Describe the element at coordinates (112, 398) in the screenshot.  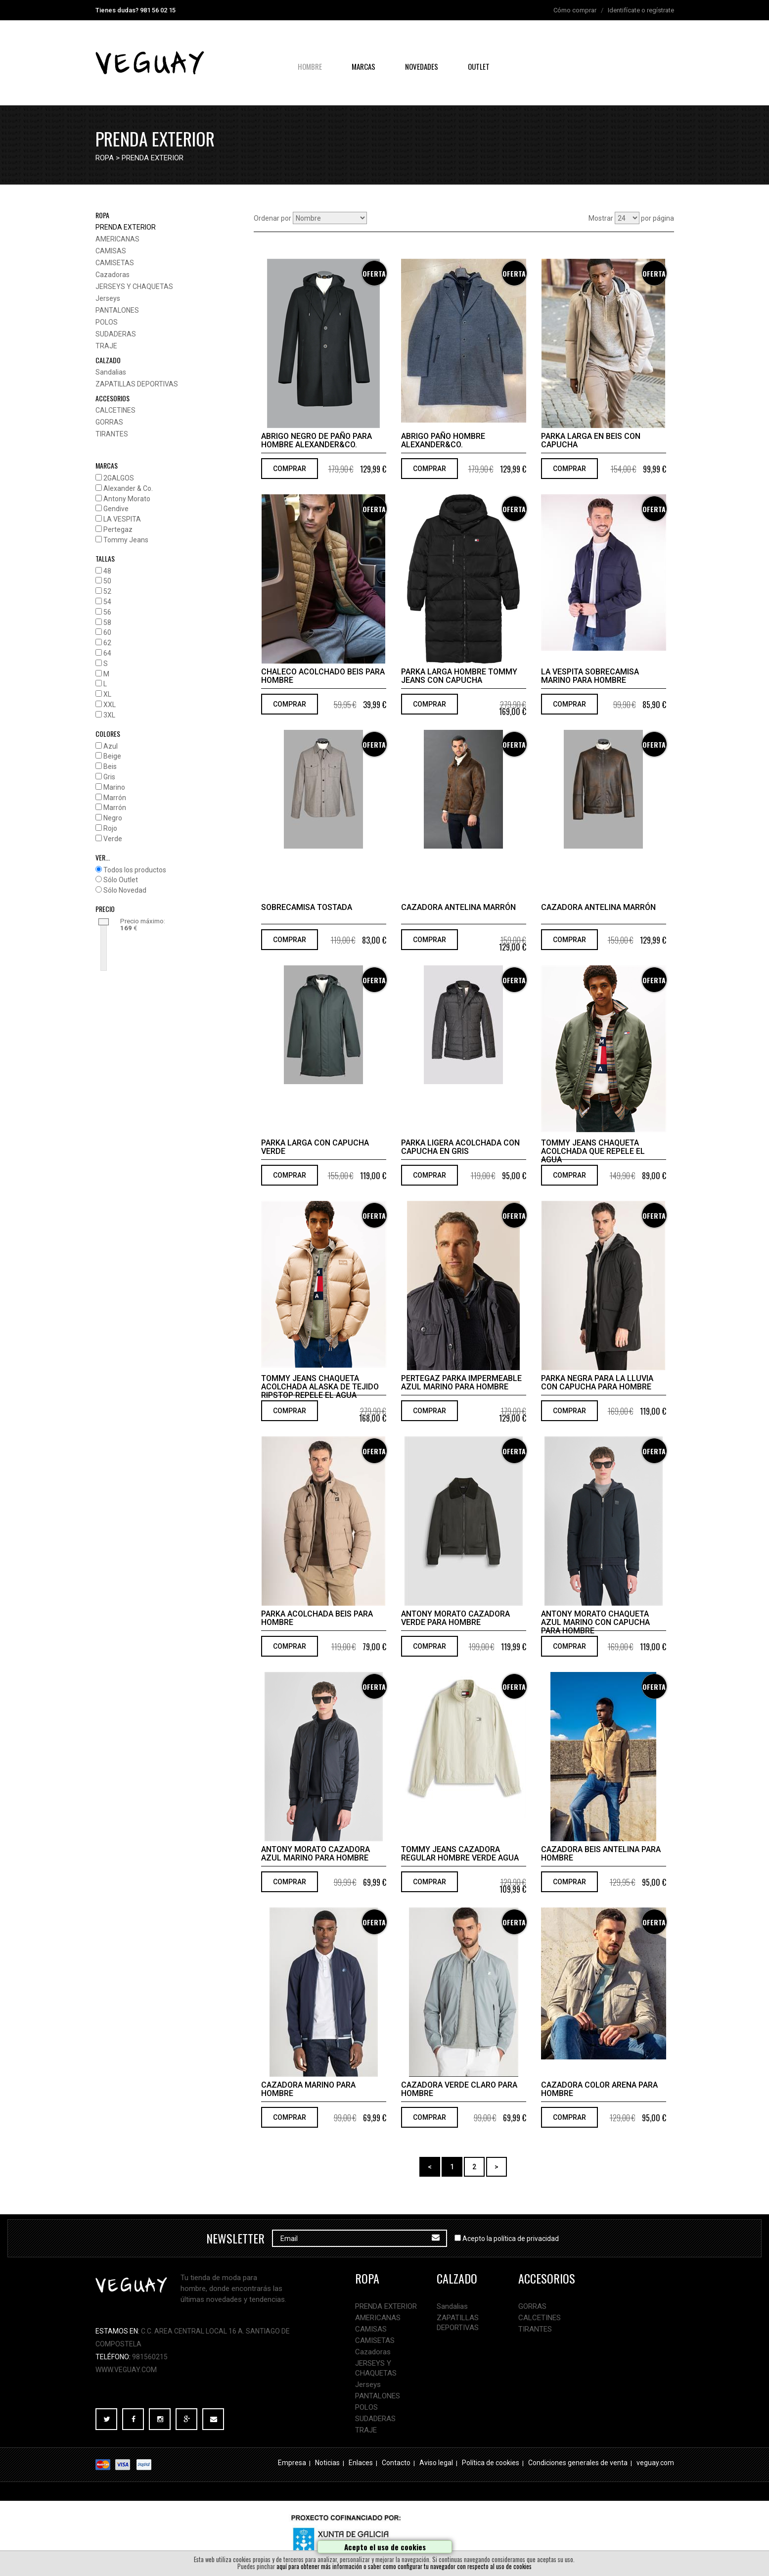
I see `accesorios` at that location.